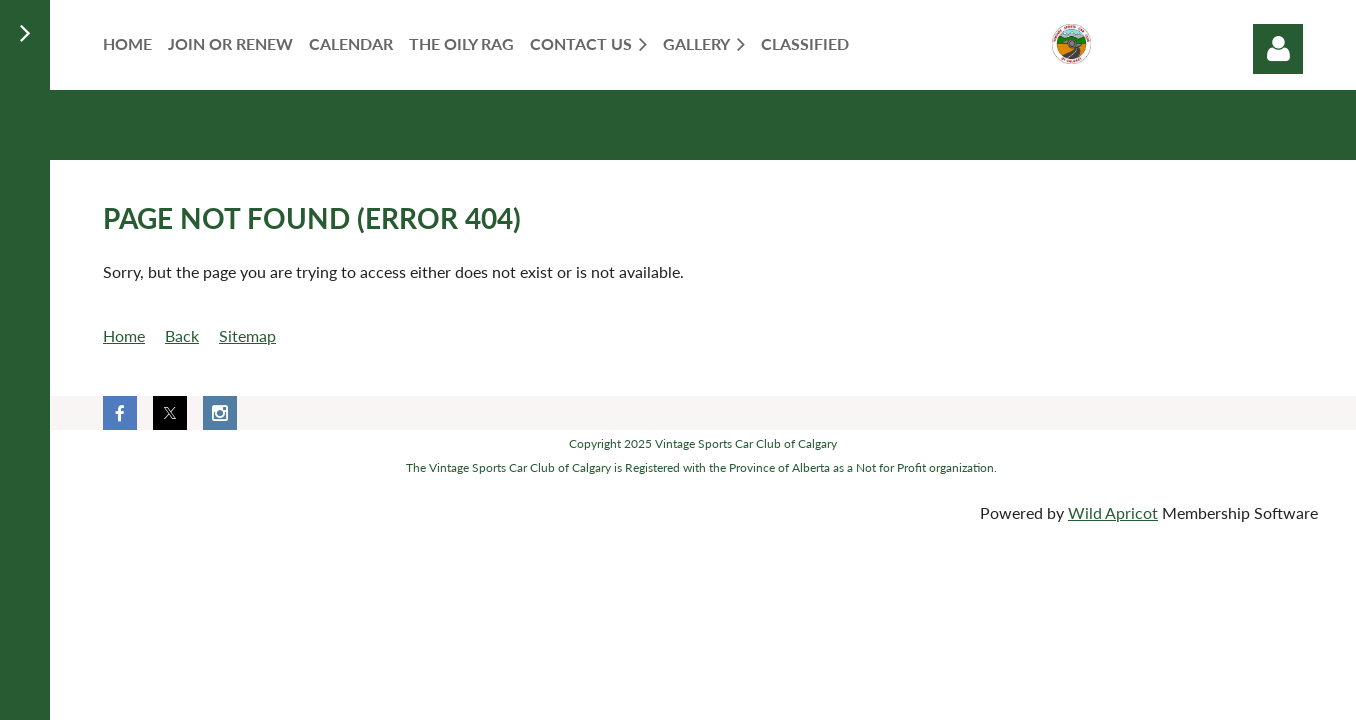  Describe the element at coordinates (247, 335) in the screenshot. I see `Sitemap` at that location.